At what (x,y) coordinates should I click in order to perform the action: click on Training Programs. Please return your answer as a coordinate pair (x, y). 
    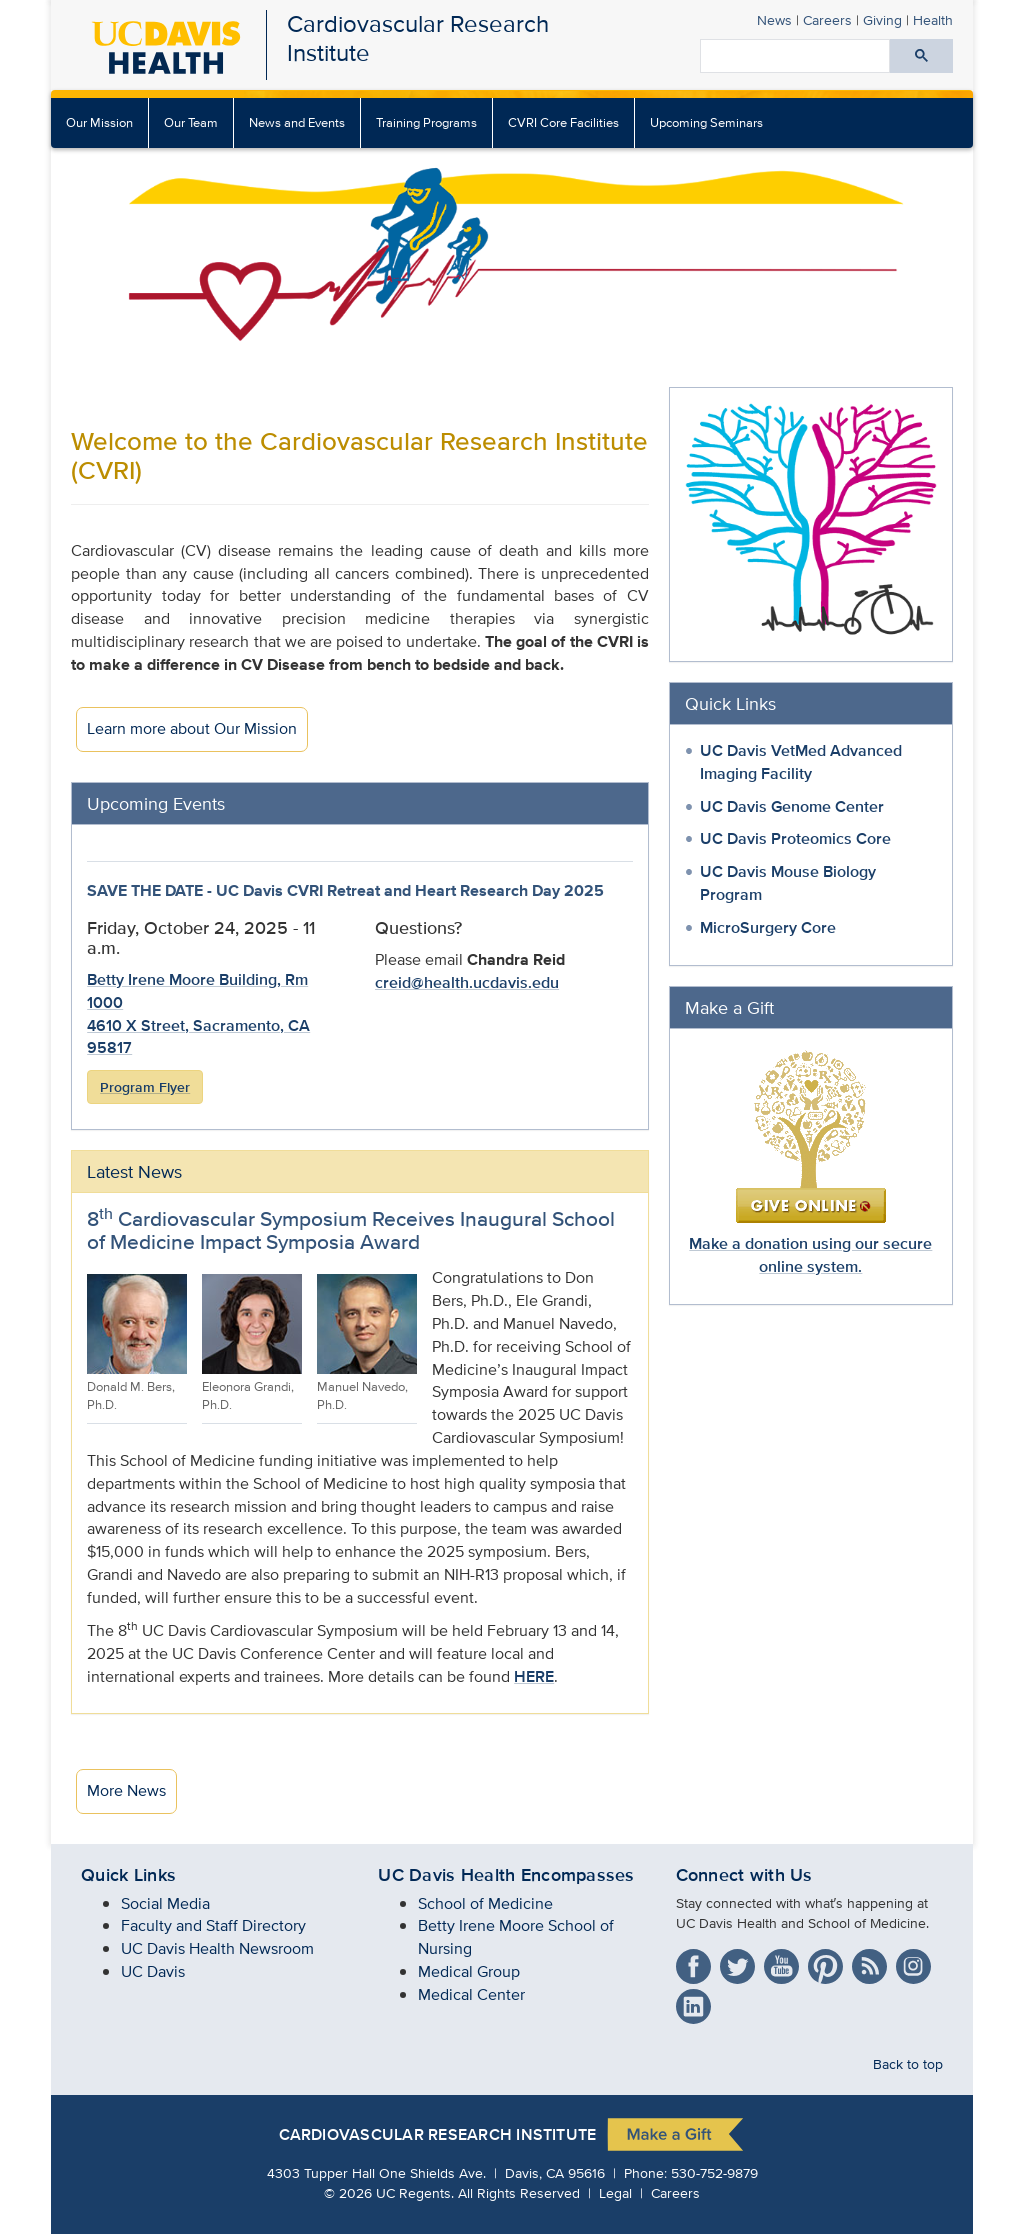
    Looking at the image, I should click on (426, 122).